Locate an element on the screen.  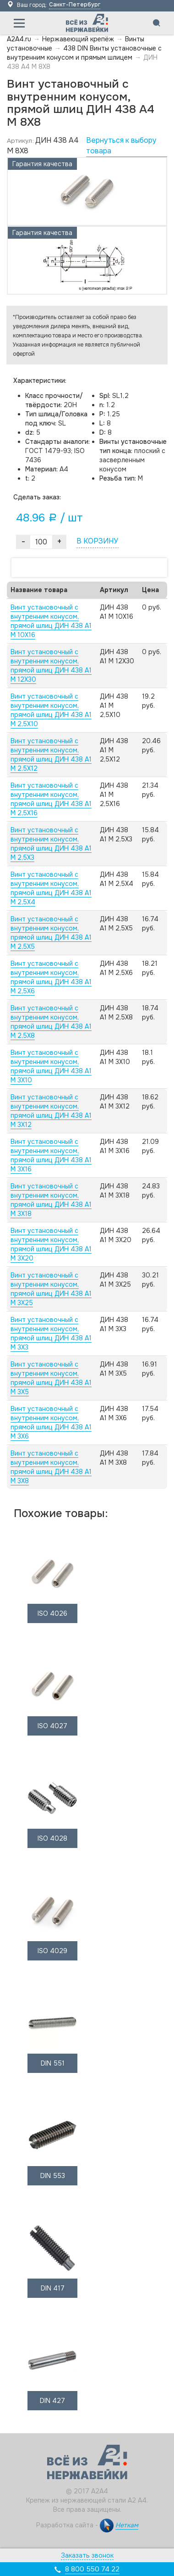
Винт установочный с внутренним конусом, прямой шлиц ДИН 438 А1 M 2,5X4 is located at coordinates (51, 888).